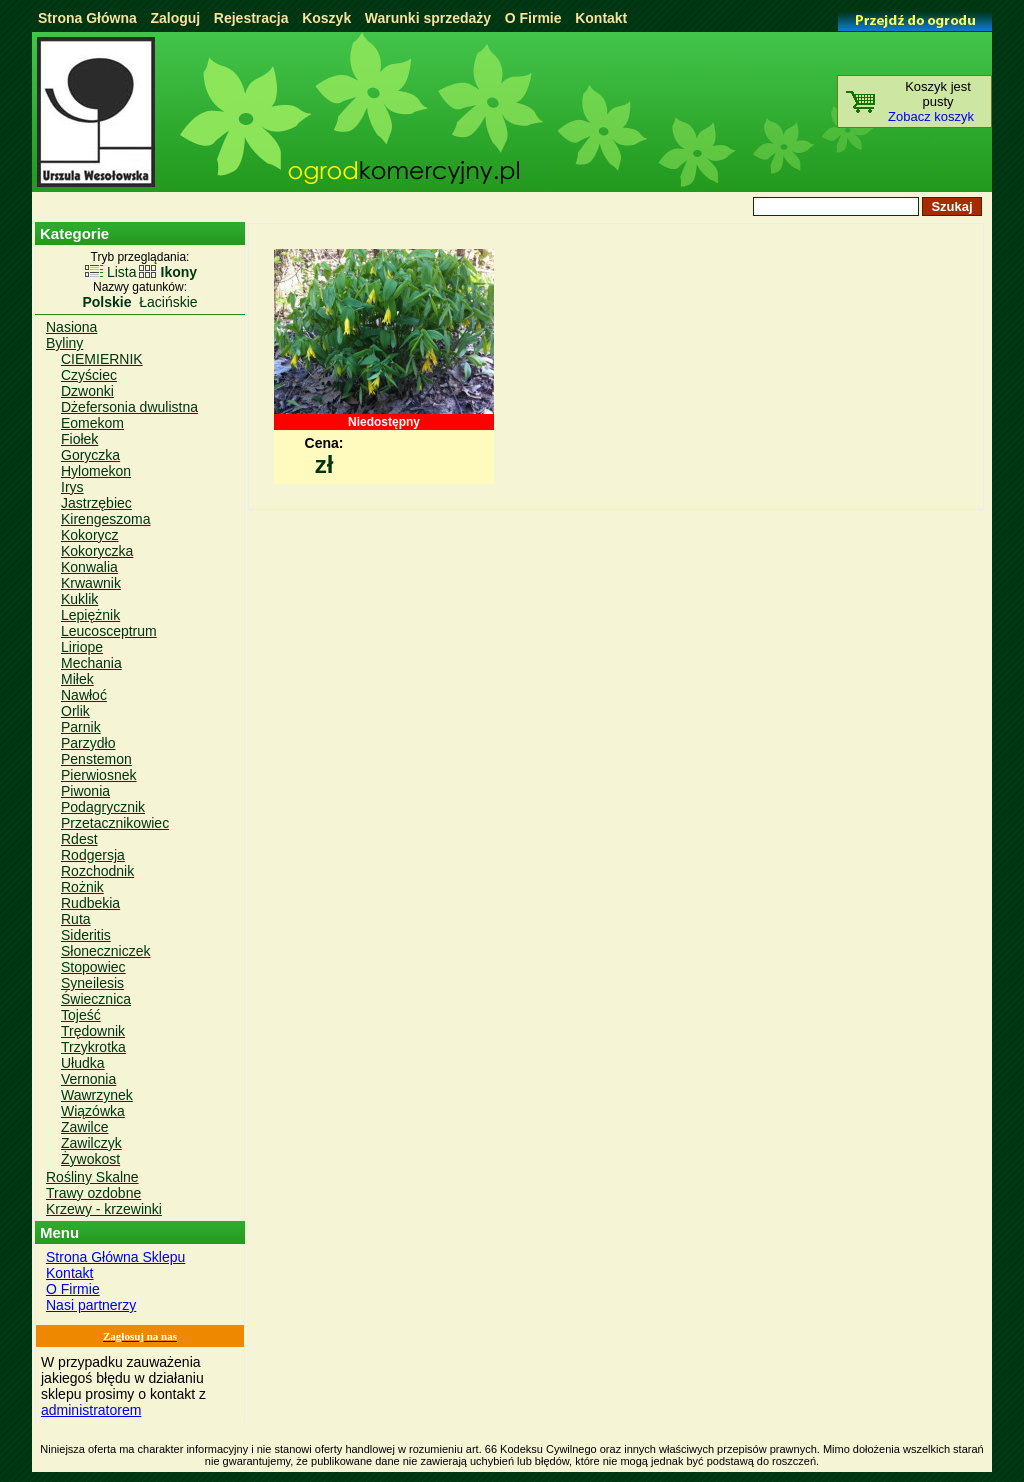  I want to click on Lepiężnik, so click(90, 615).